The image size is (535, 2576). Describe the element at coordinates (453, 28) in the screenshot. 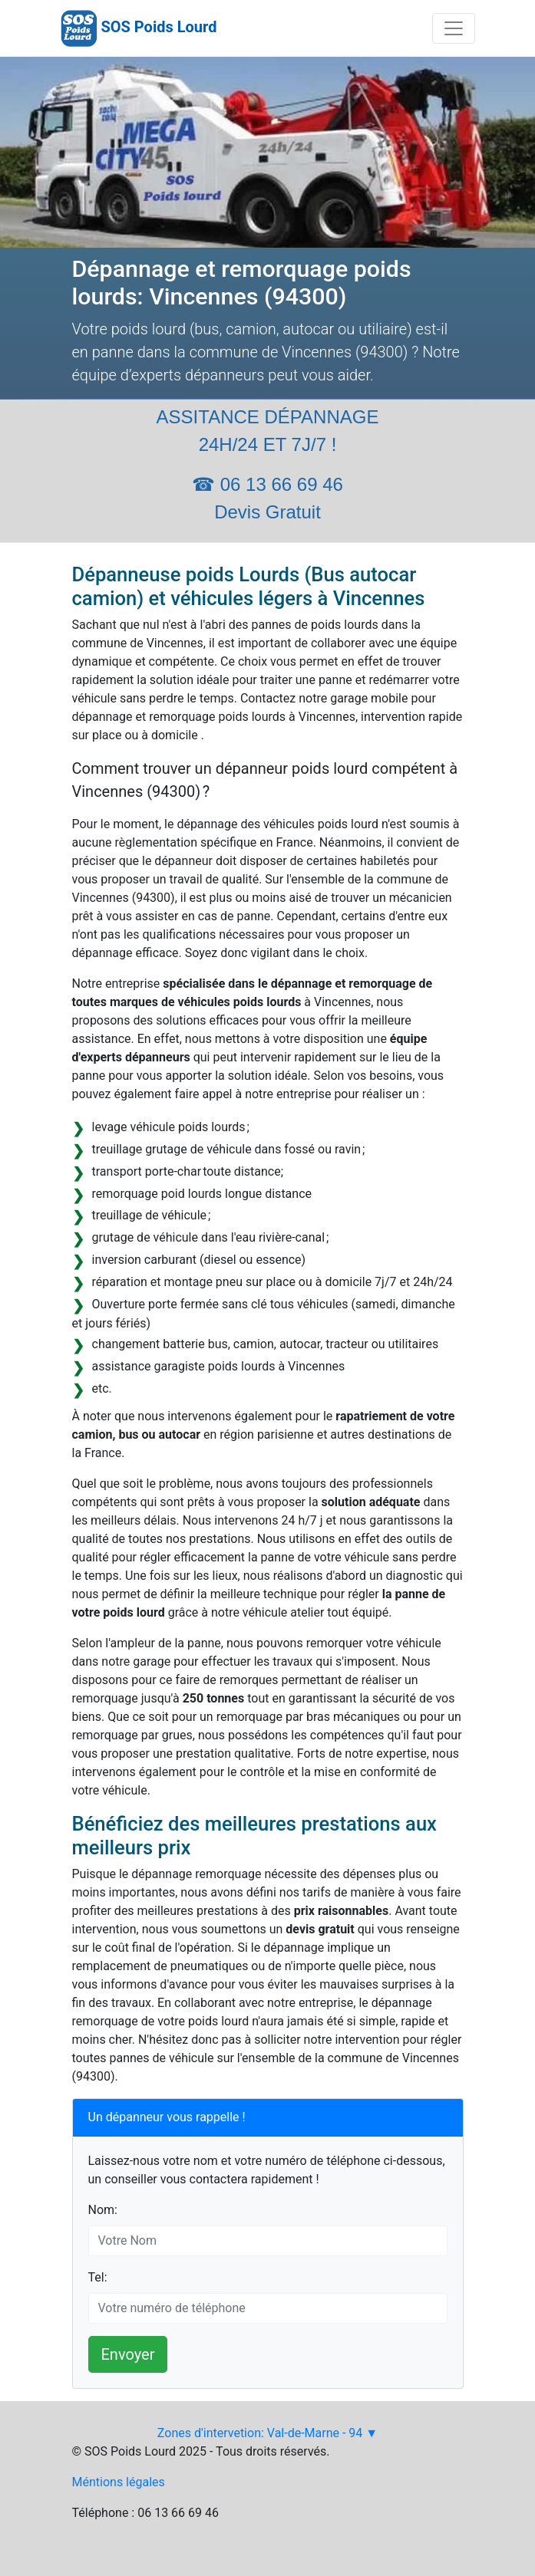

I see `[Toggle navigation]` at that location.